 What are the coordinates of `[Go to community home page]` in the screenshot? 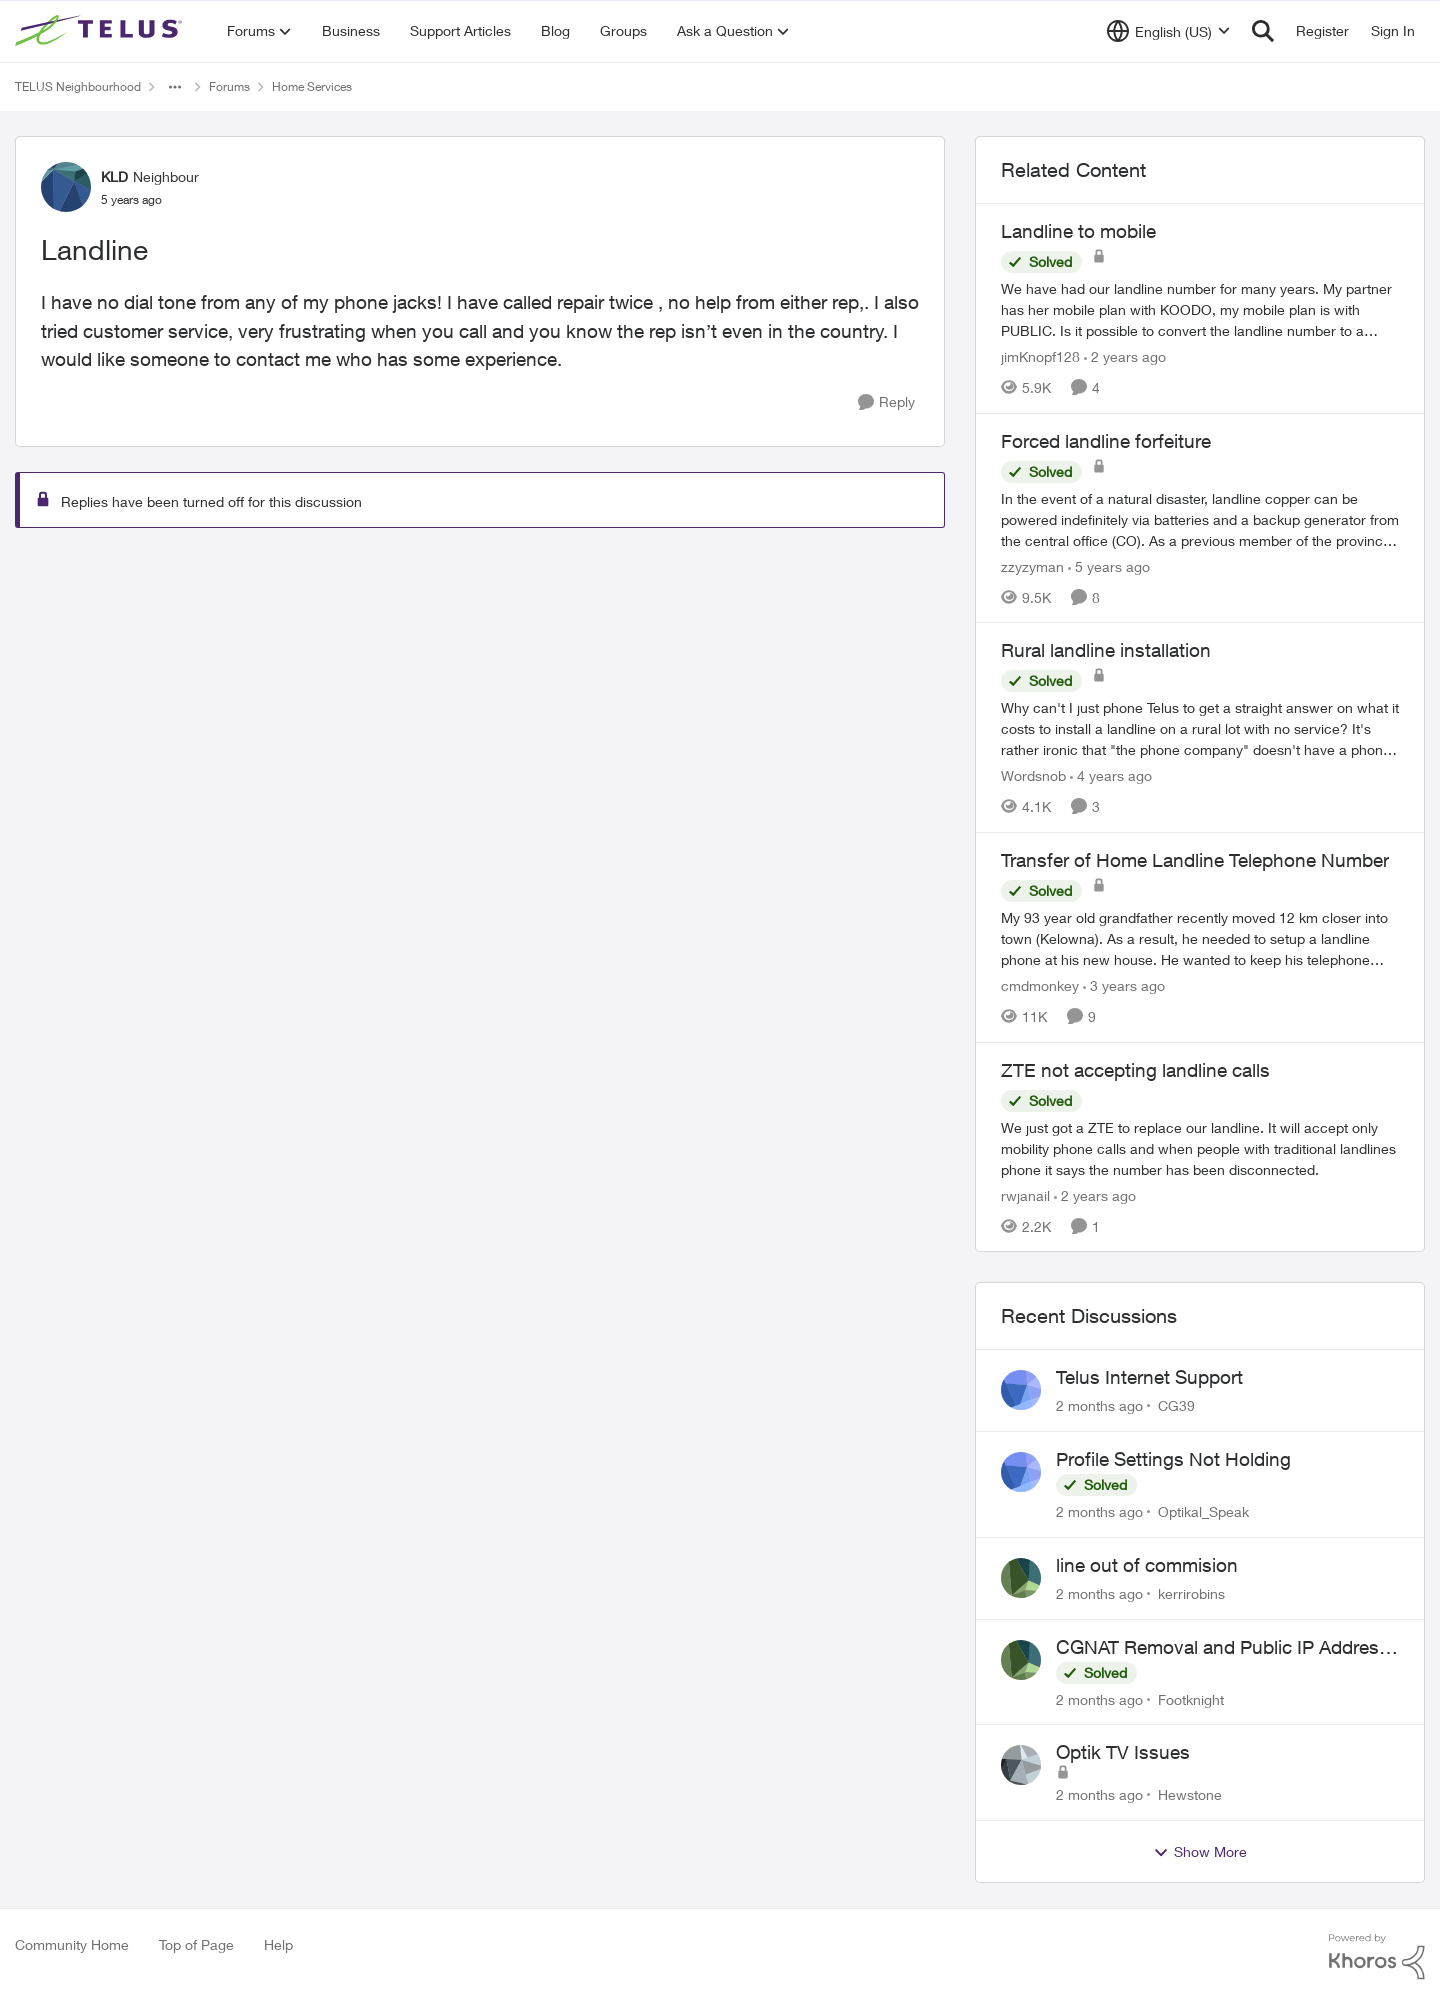 It's located at (101, 31).